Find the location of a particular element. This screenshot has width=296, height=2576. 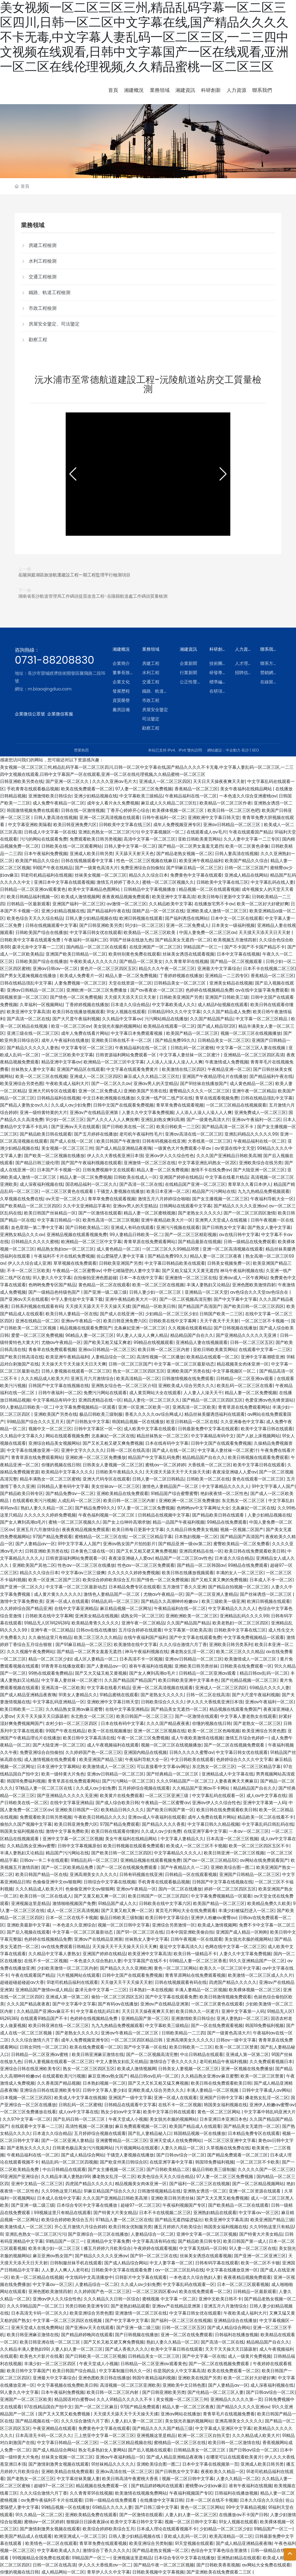

日韩资源福利网站免费观看一区 is located at coordinates (126, 1055).